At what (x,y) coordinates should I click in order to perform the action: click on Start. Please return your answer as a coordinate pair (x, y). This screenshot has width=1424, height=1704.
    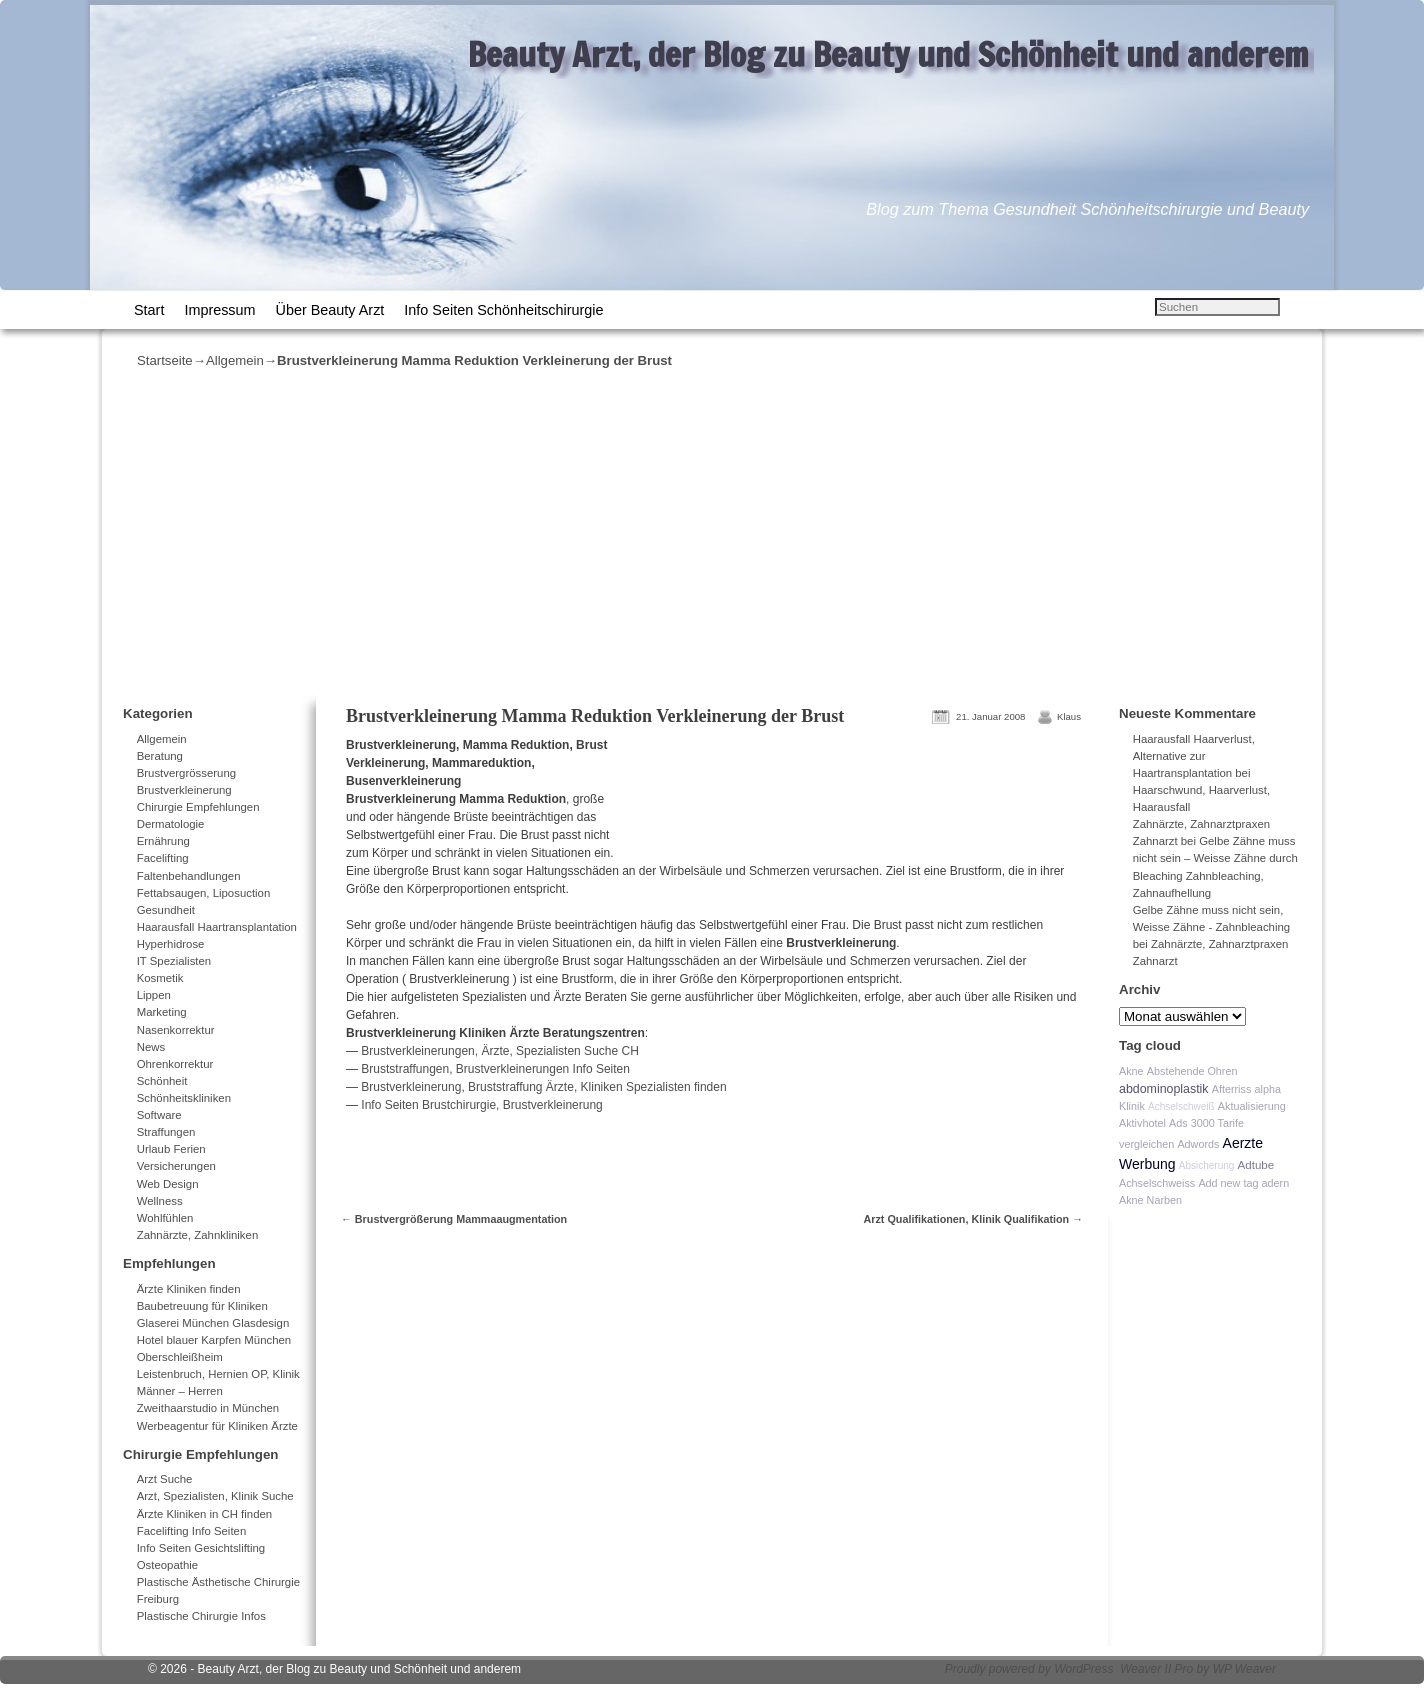
    Looking at the image, I should click on (149, 310).